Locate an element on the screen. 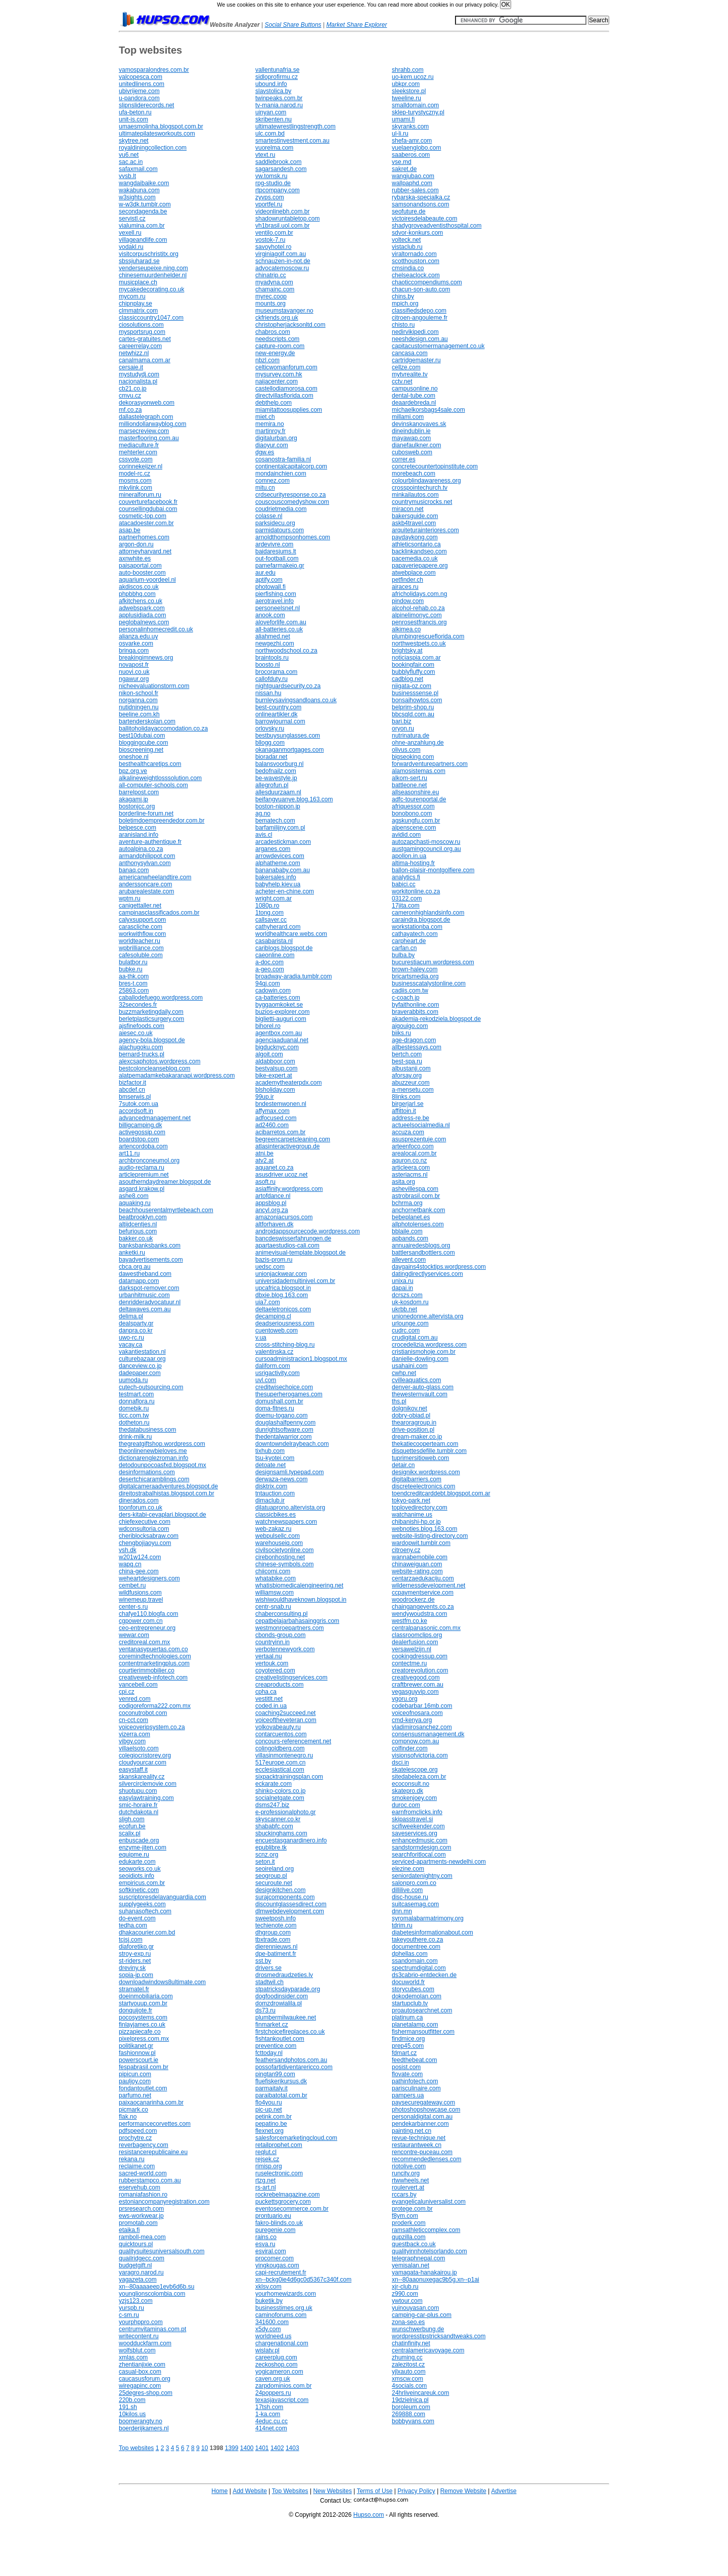 The image size is (728, 2576). stadtwil.ch is located at coordinates (269, 1982).